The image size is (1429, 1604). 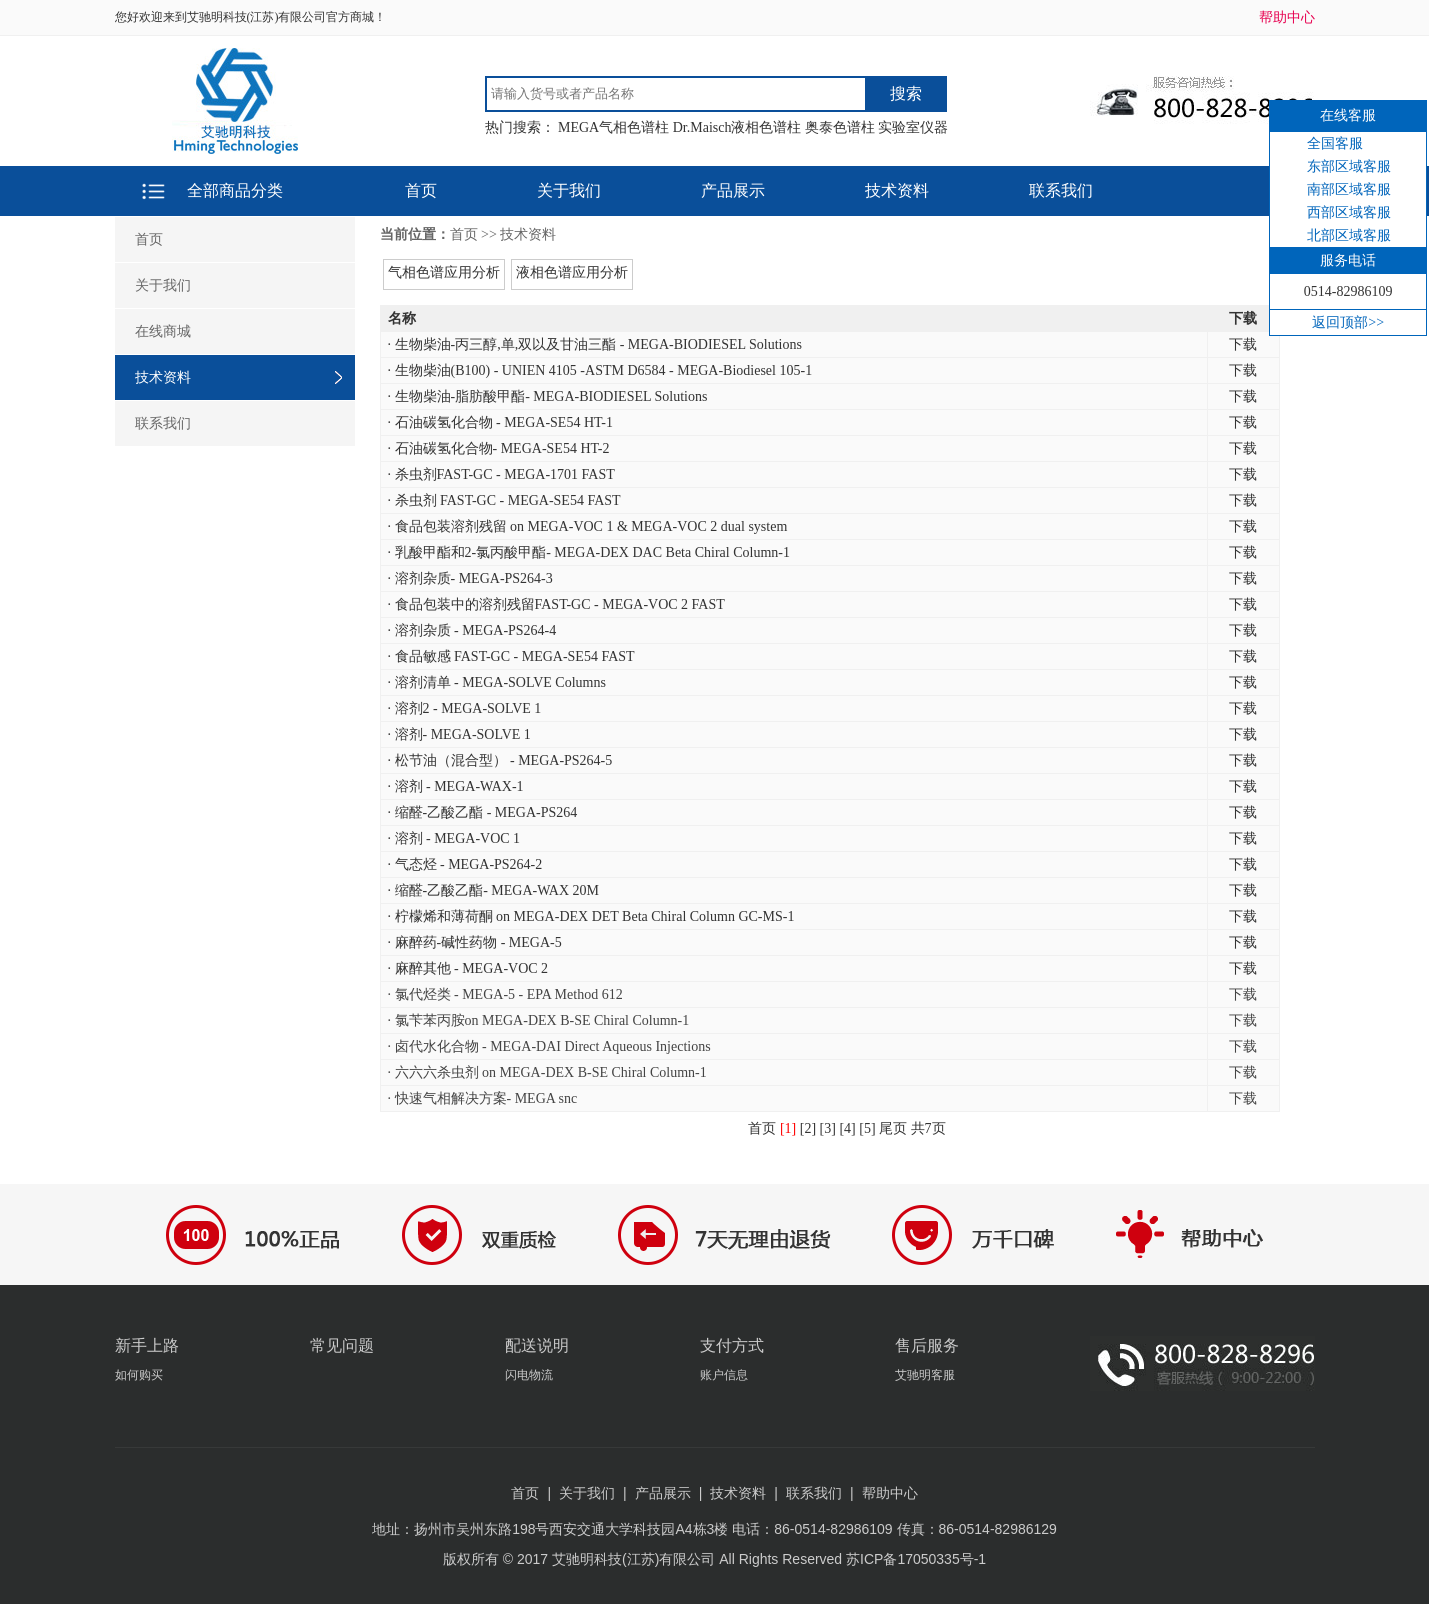 I want to click on 尾页, so click(x=893, y=1128).